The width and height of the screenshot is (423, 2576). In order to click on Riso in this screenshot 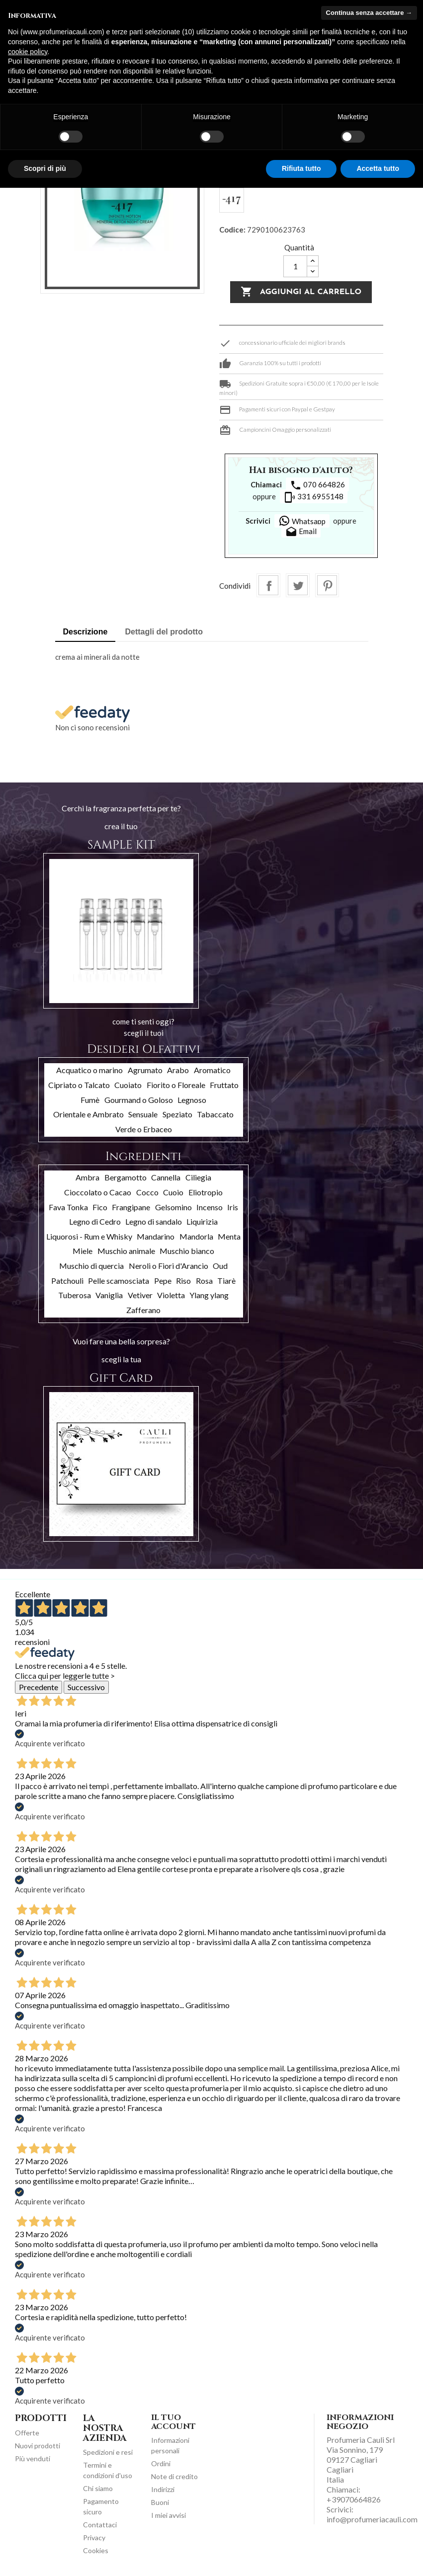, I will do `click(183, 1280)`.